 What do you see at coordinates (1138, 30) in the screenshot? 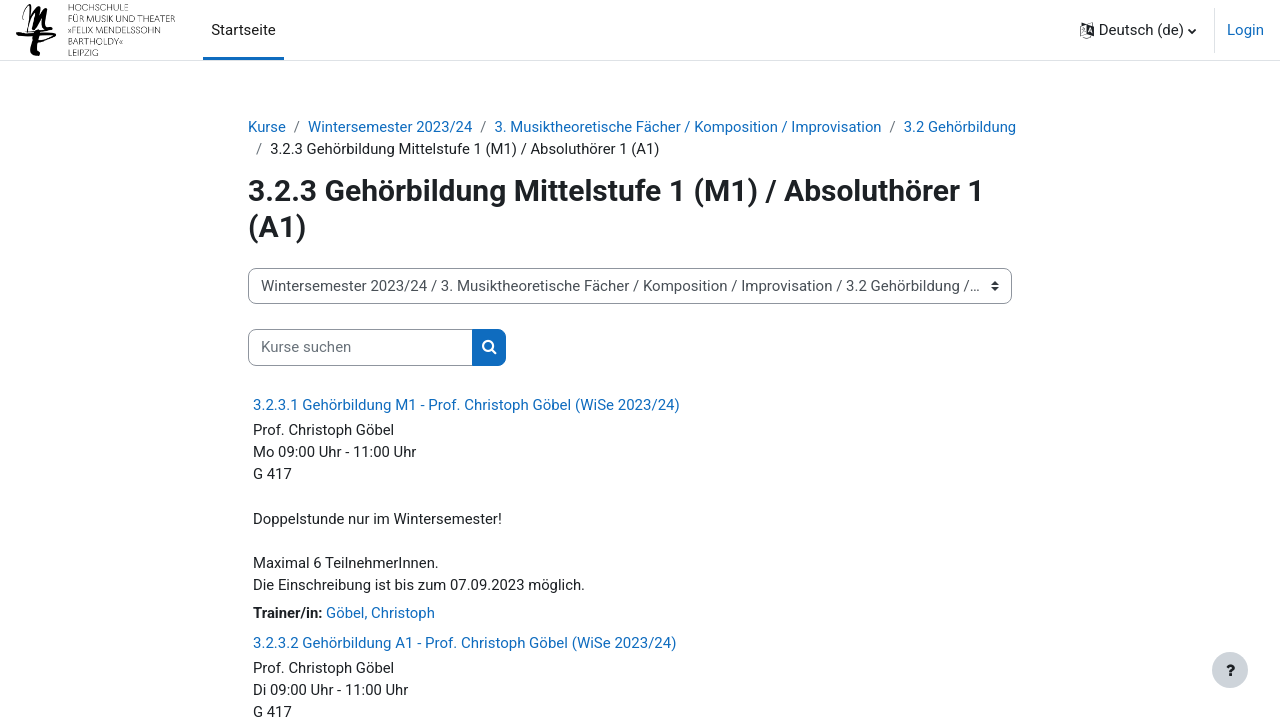
I see `[button]` at bounding box center [1138, 30].